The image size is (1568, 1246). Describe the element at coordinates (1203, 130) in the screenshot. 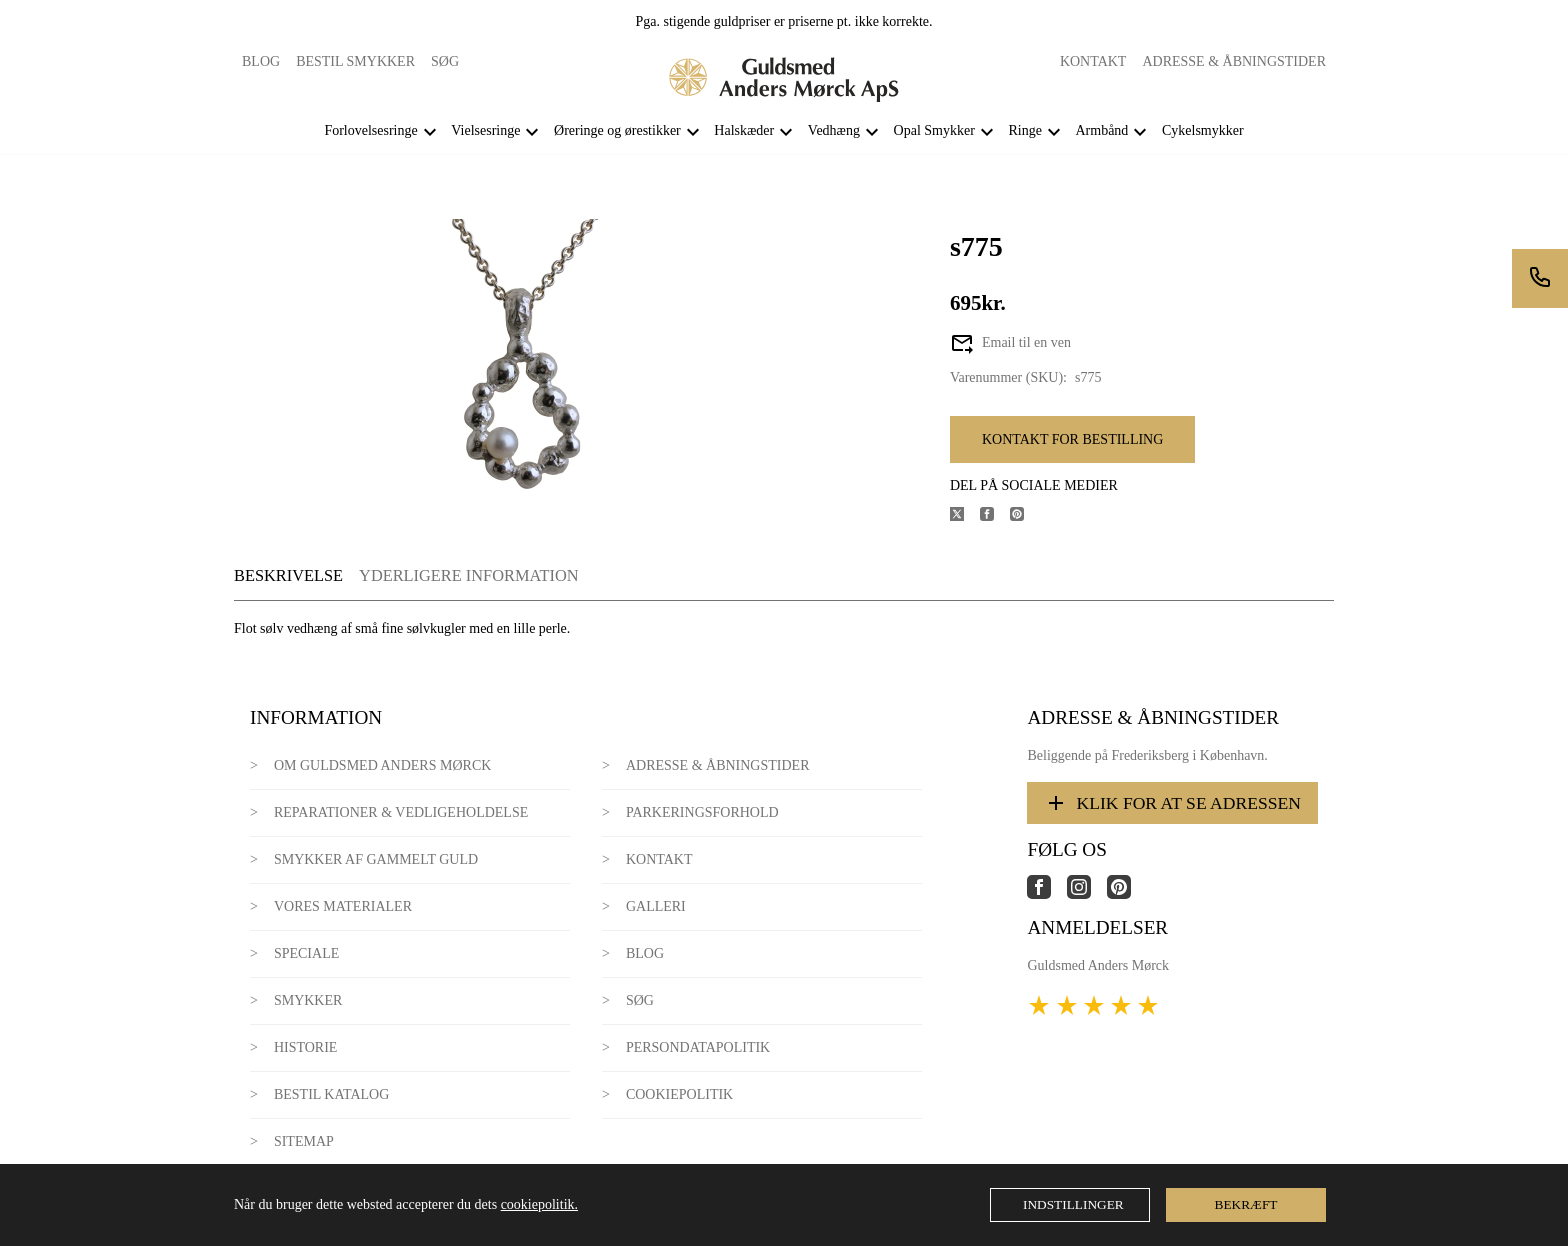

I see `Cykelsmykker` at that location.